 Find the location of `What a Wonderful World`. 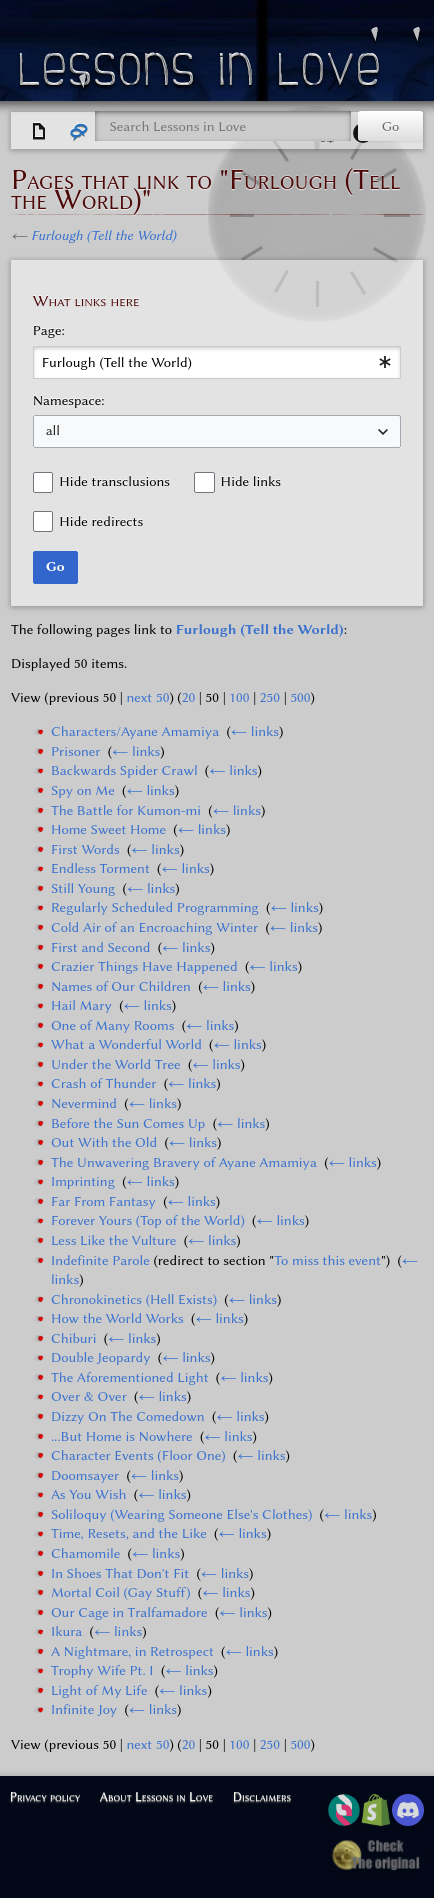

What a Wonderful World is located at coordinates (126, 1044).